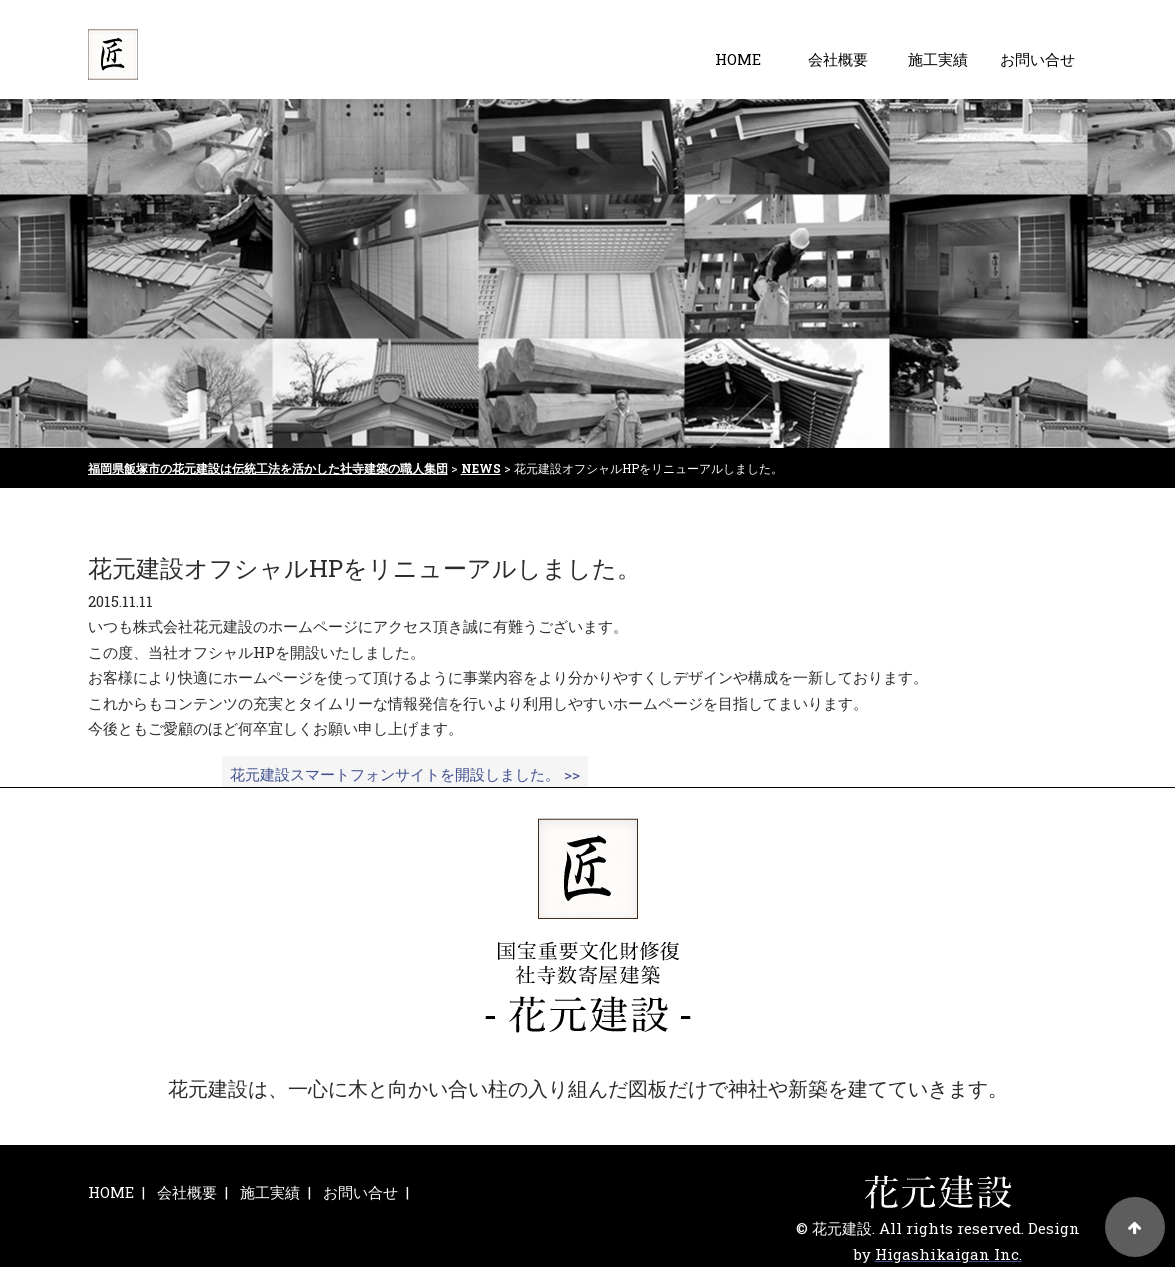 This screenshot has width=1175, height=1267. I want to click on 施工実績, so click(938, 59).